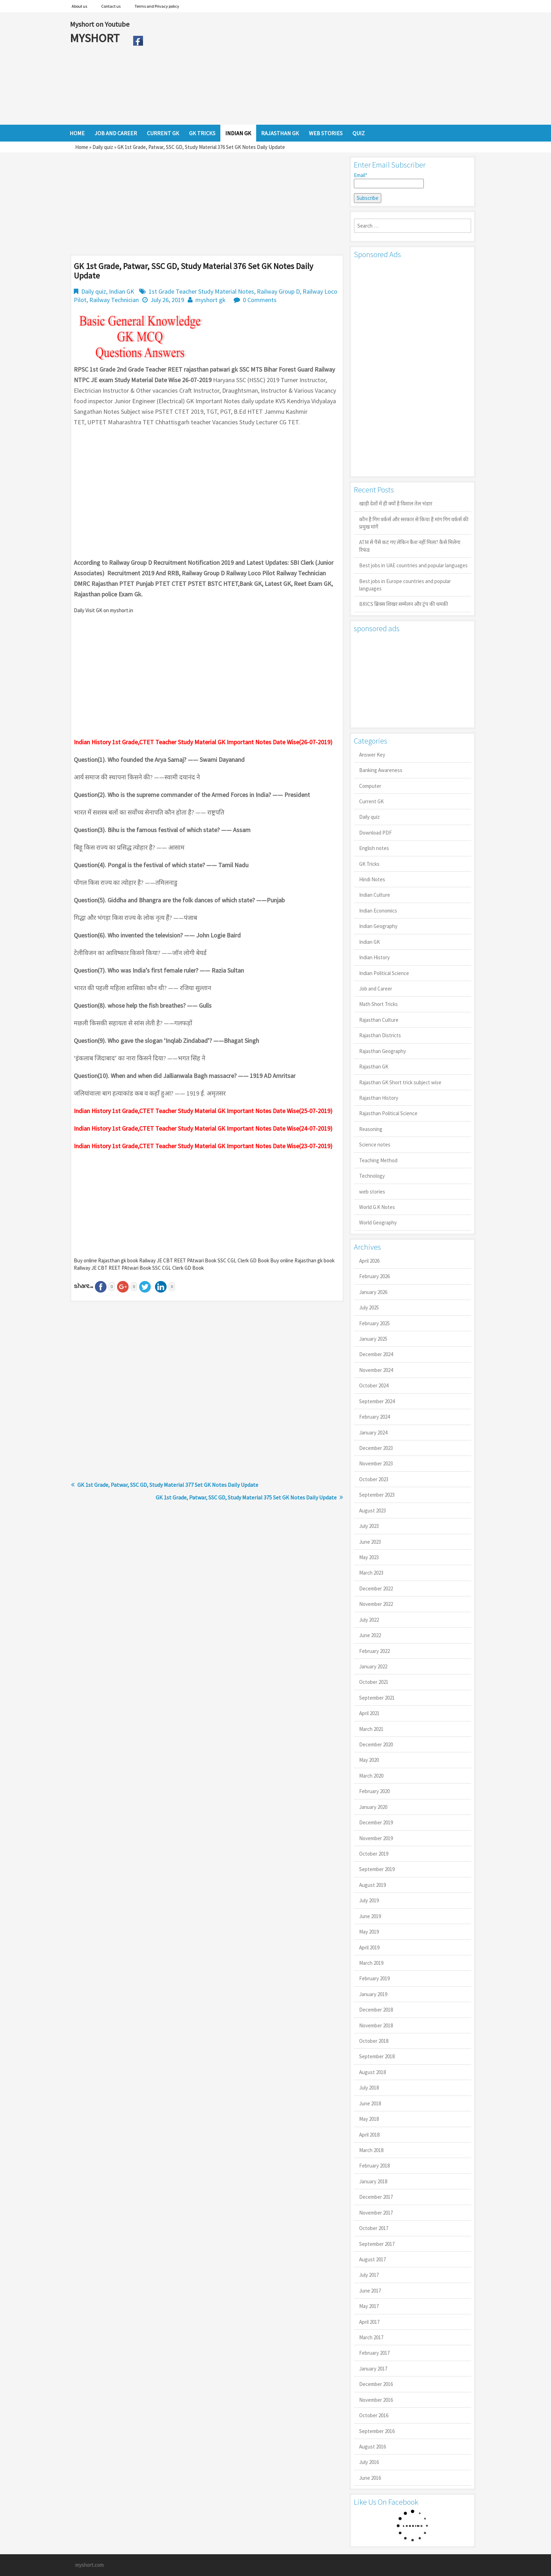 This screenshot has height=2576, width=551. Describe the element at coordinates (374, 2352) in the screenshot. I see `February 2017` at that location.